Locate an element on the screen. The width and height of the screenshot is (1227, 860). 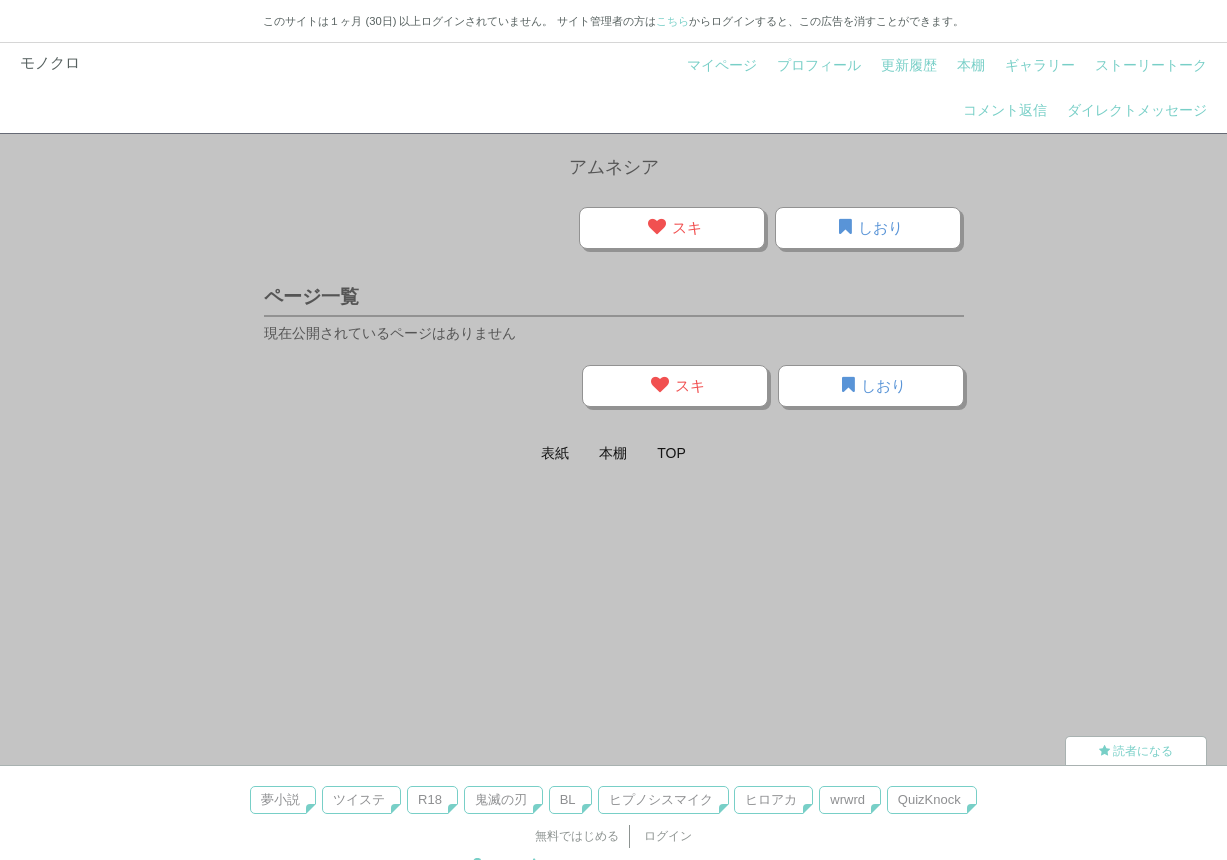
更新履歴 is located at coordinates (909, 65).